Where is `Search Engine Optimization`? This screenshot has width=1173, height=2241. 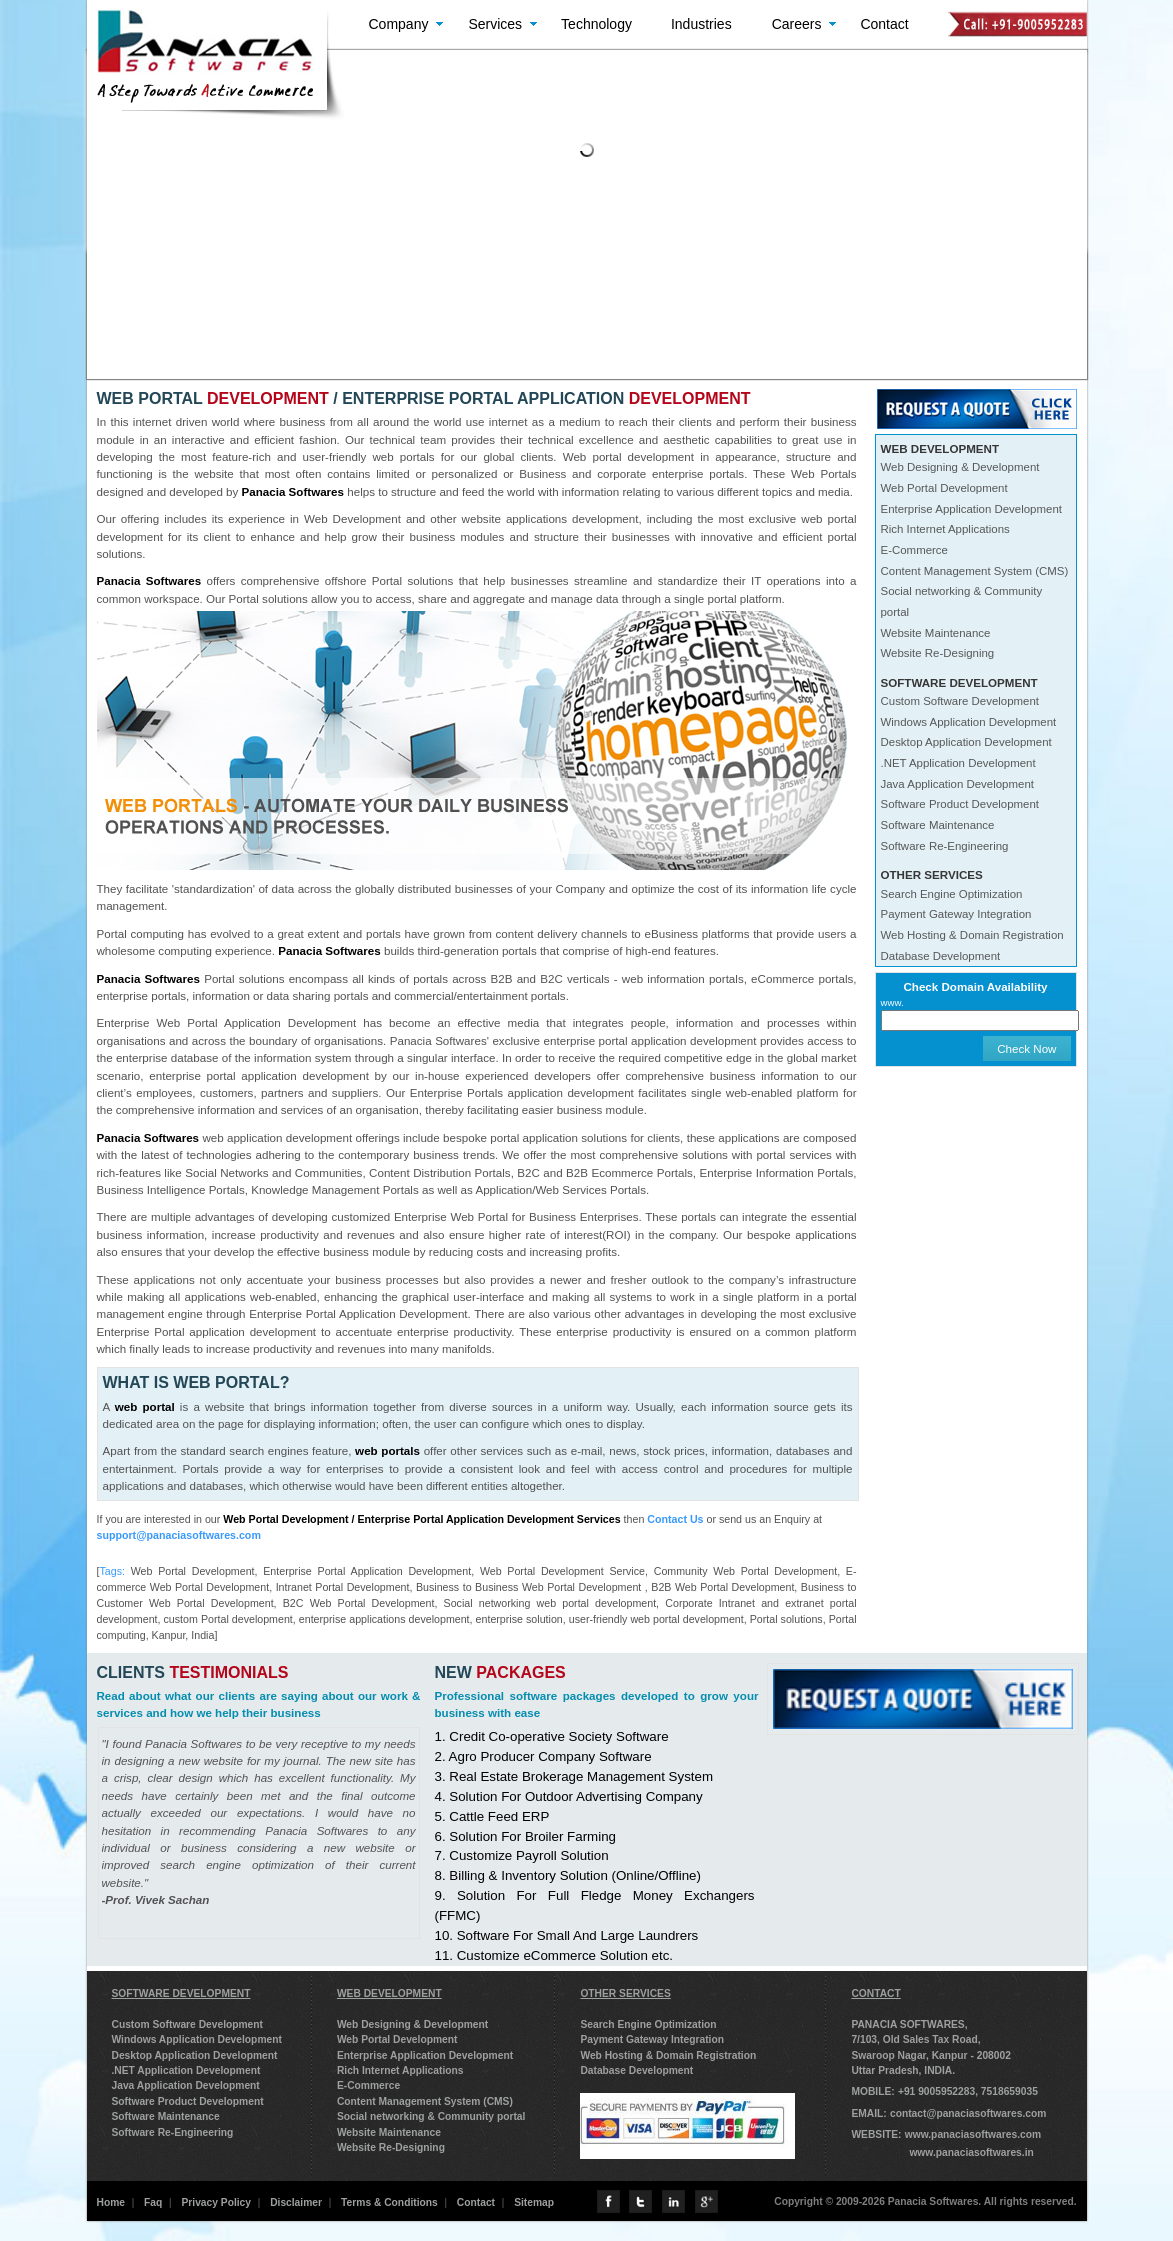
Search Engine Optimization is located at coordinates (952, 894).